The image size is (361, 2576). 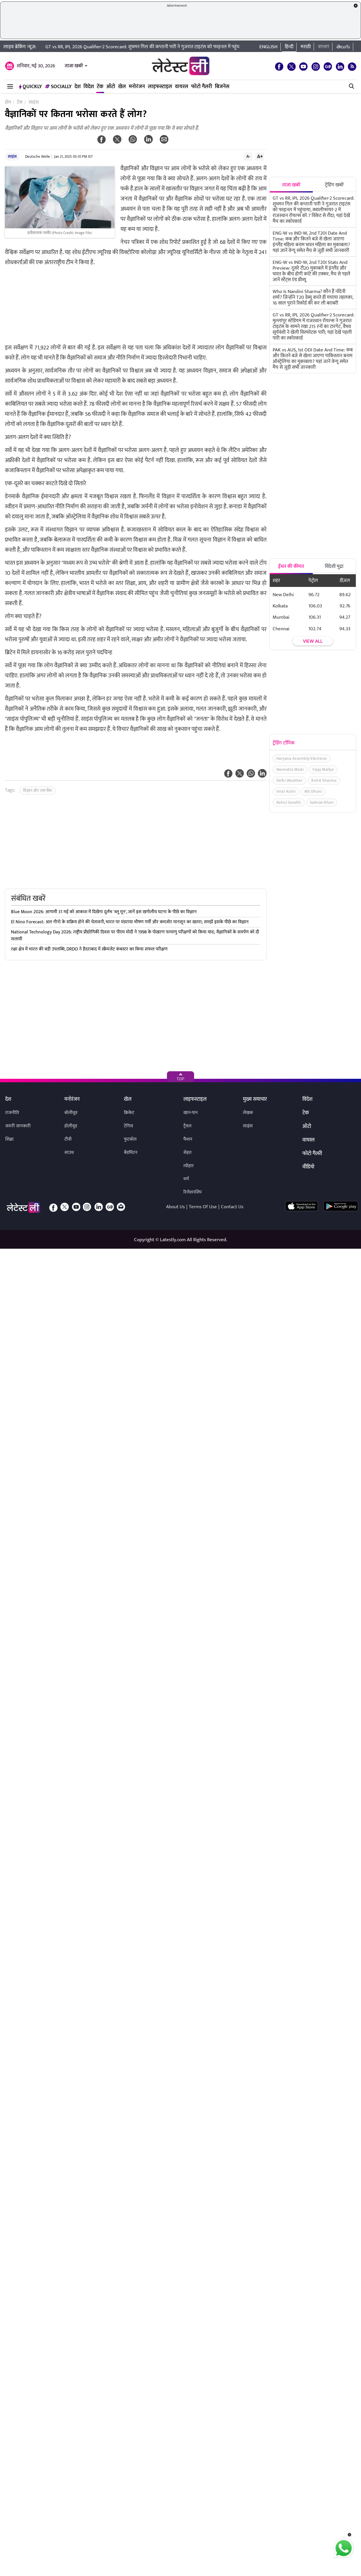 What do you see at coordinates (334, 566) in the screenshot?
I see `विदेशी मुद्रा` at bounding box center [334, 566].